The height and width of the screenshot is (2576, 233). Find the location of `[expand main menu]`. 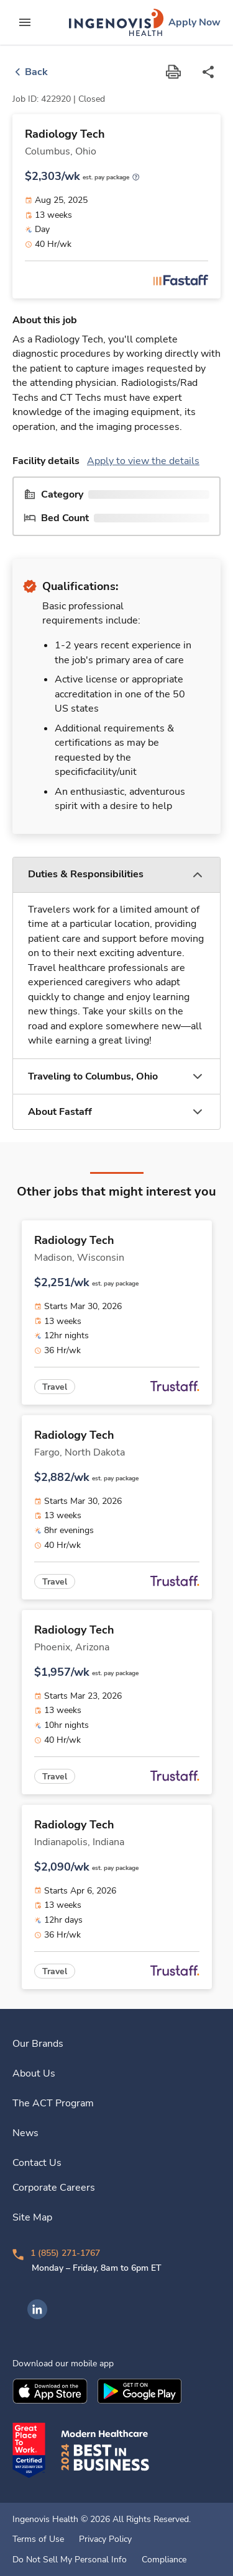

[expand main menu] is located at coordinates (24, 22).